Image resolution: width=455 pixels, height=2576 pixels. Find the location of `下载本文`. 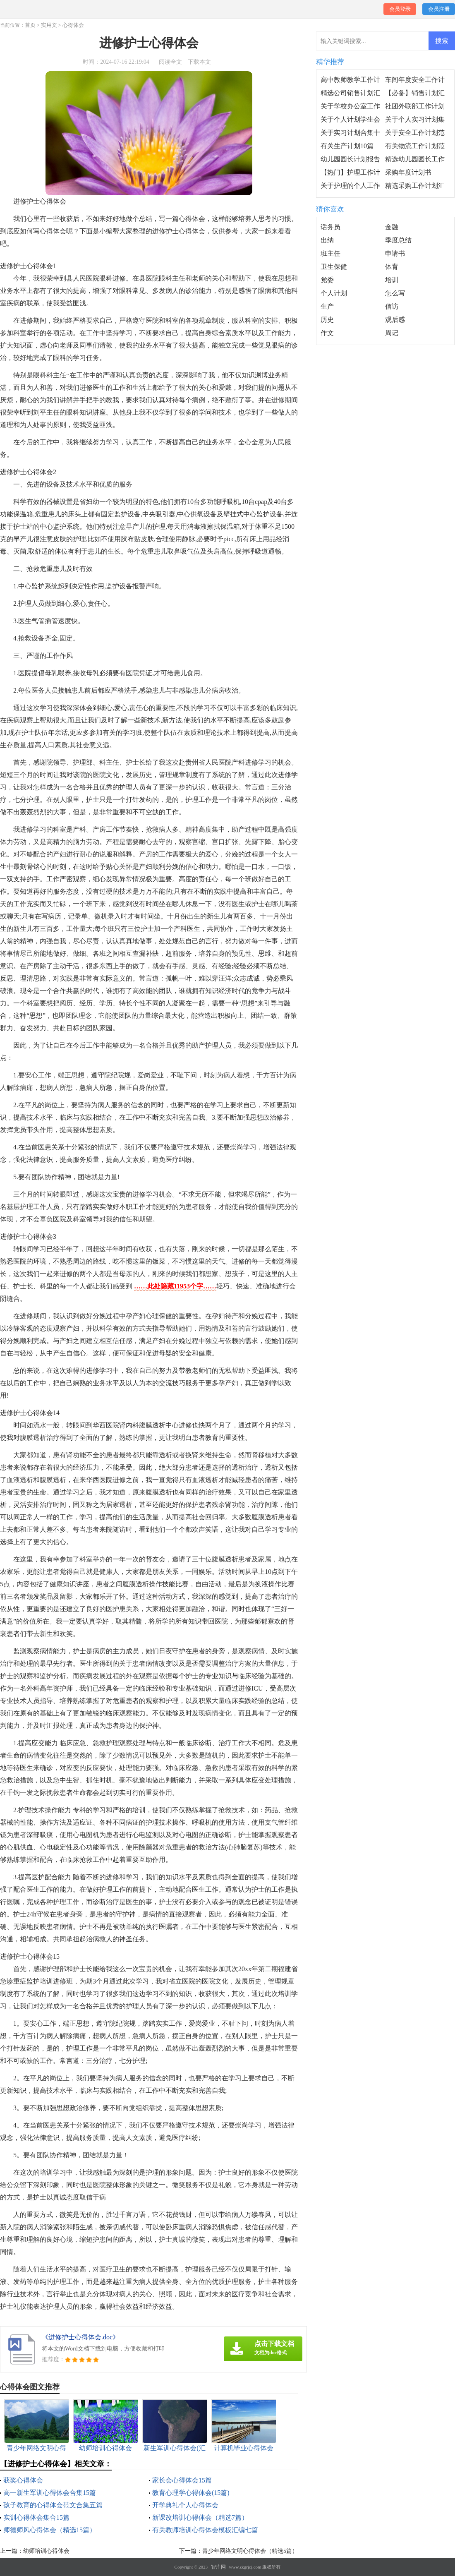

下载本文 is located at coordinates (199, 62).